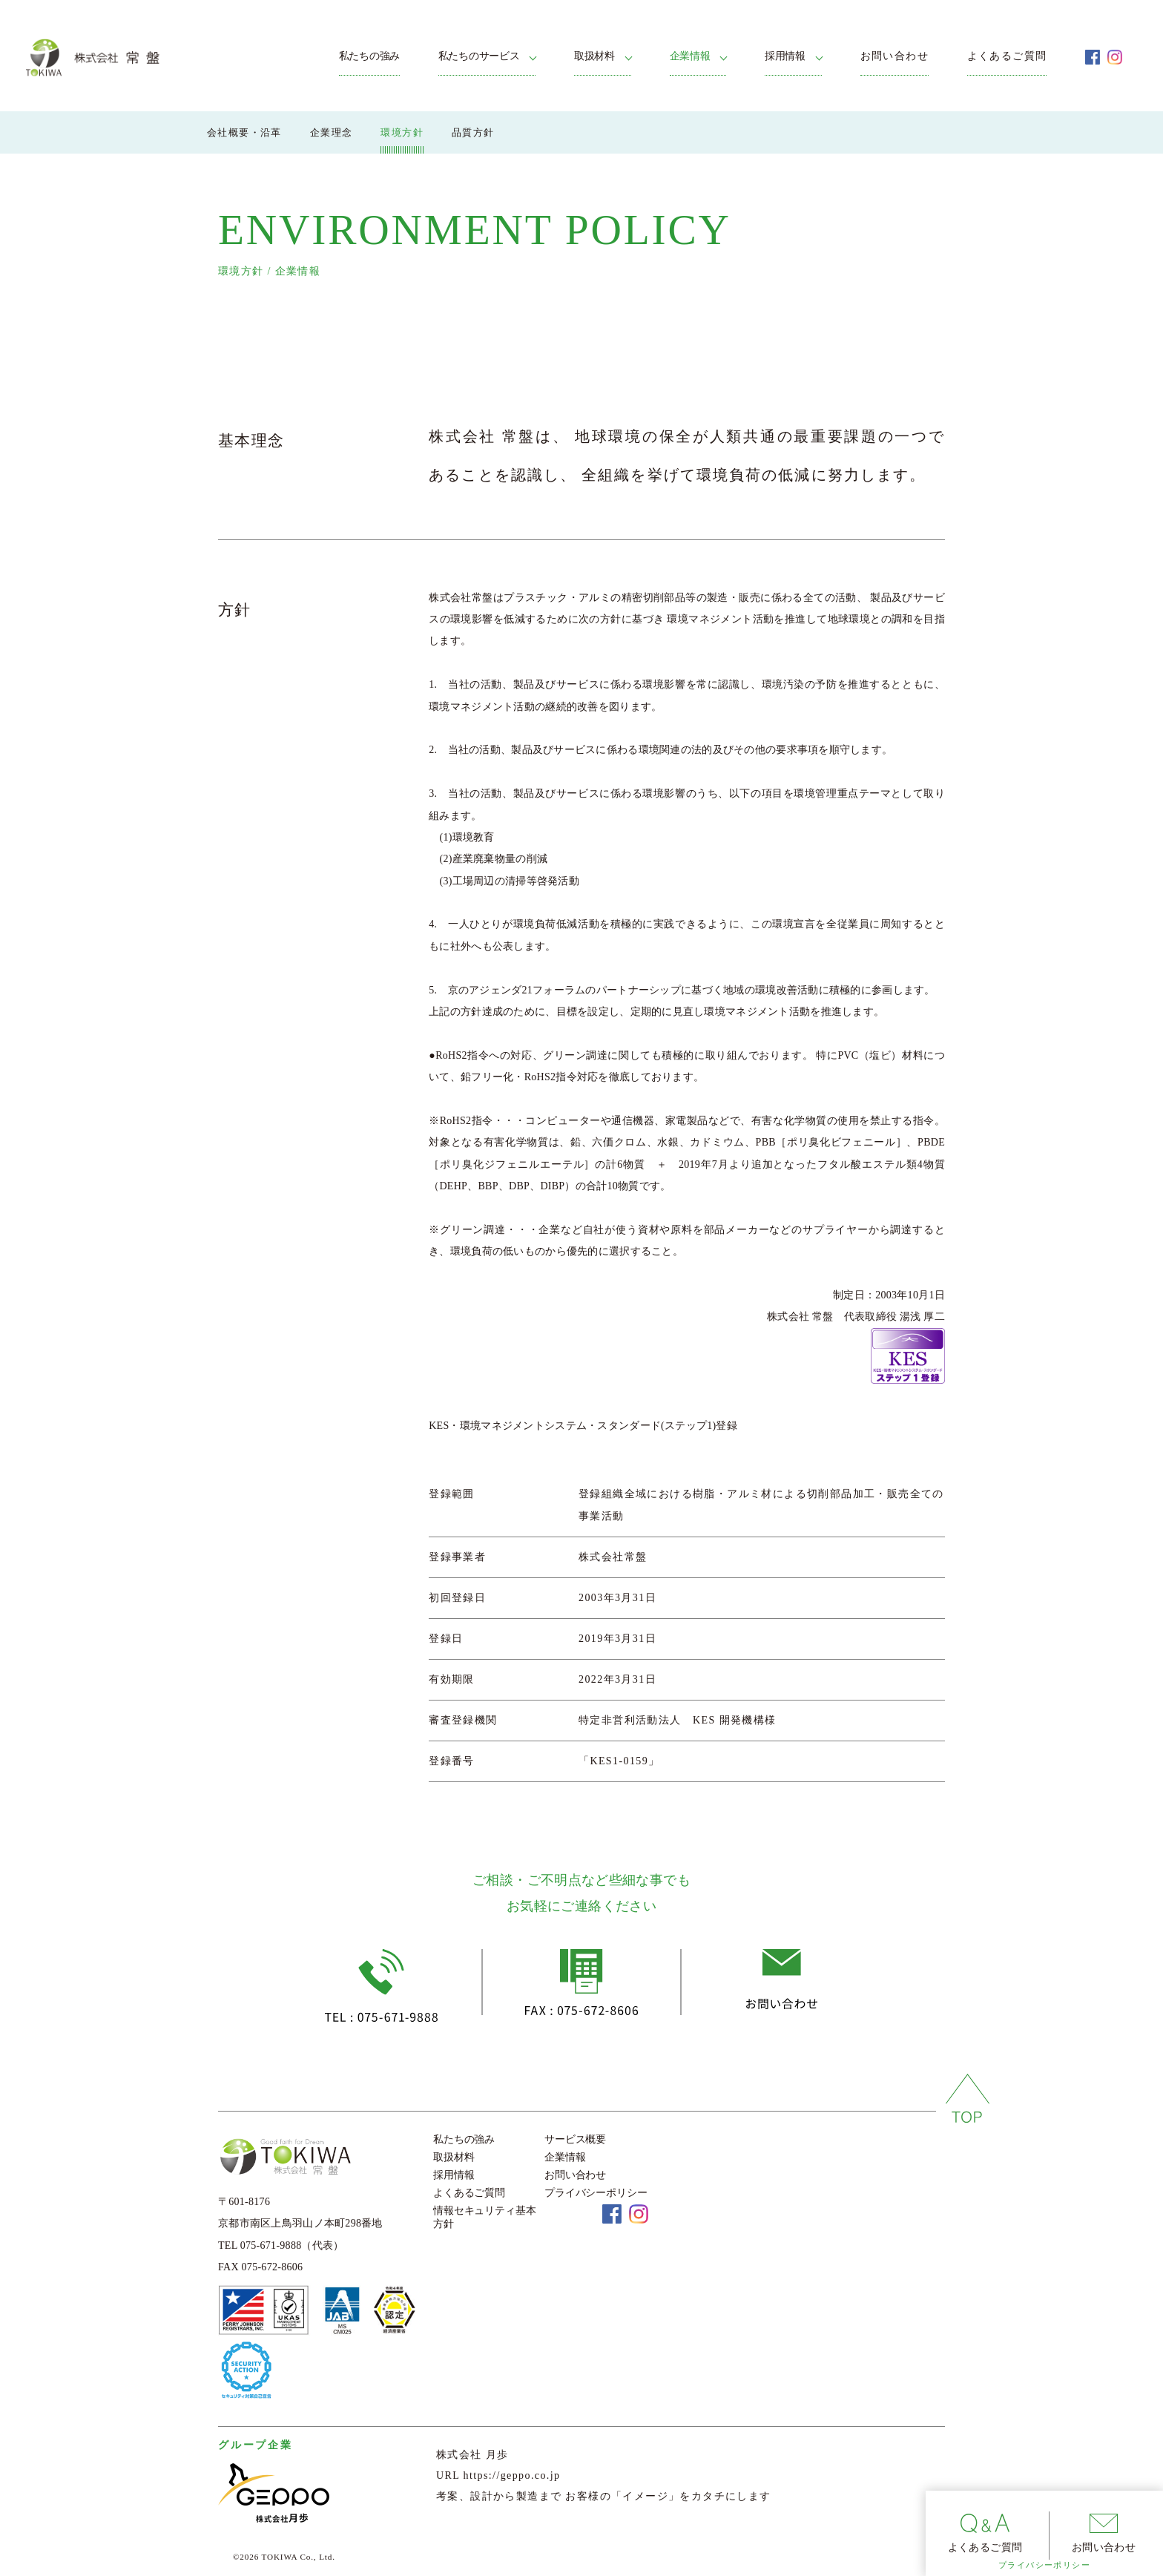 Image resolution: width=1163 pixels, height=2576 pixels. What do you see at coordinates (244, 131) in the screenshot?
I see `会社概要・沿革` at bounding box center [244, 131].